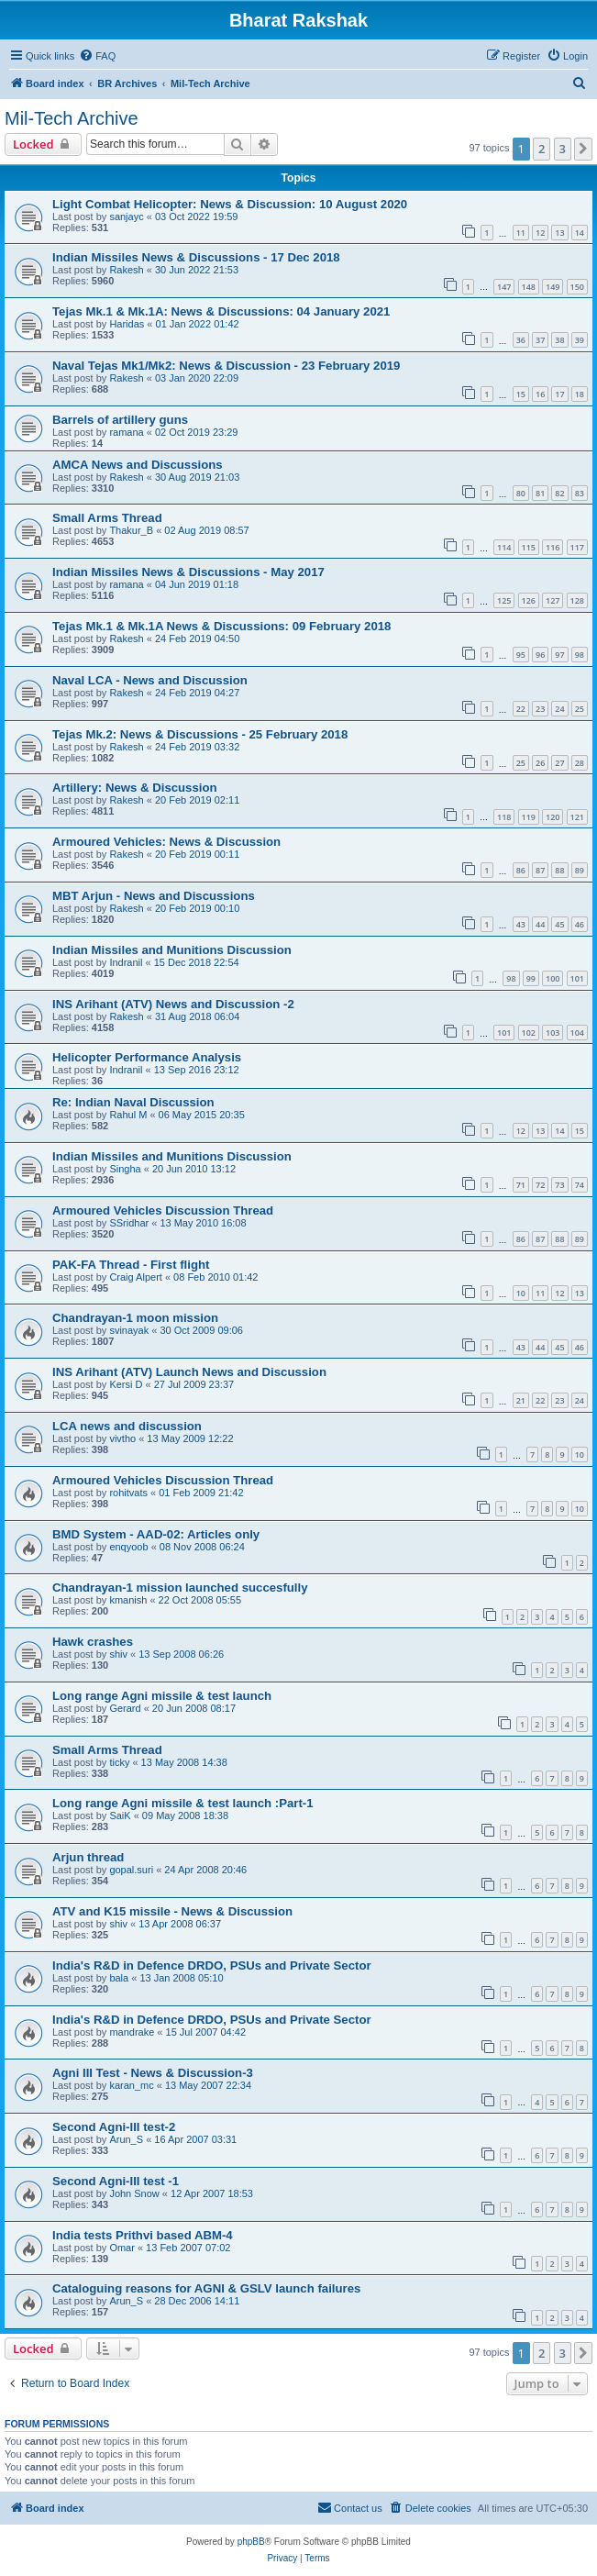  I want to click on 17, so click(559, 394).